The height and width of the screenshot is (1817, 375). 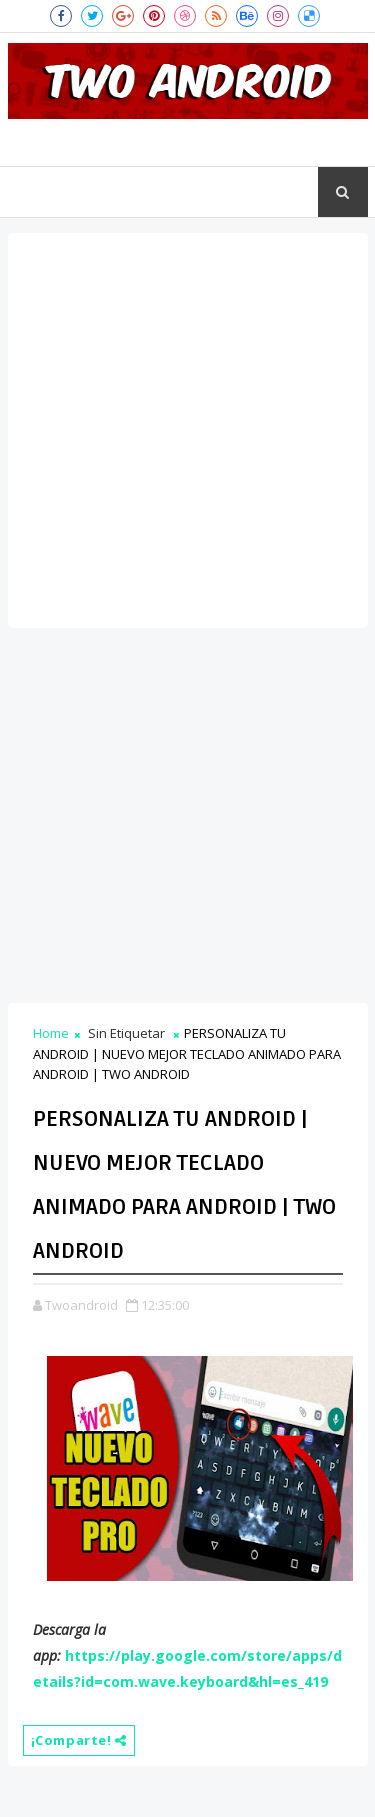 I want to click on [Advertisement], so click(x=187, y=430).